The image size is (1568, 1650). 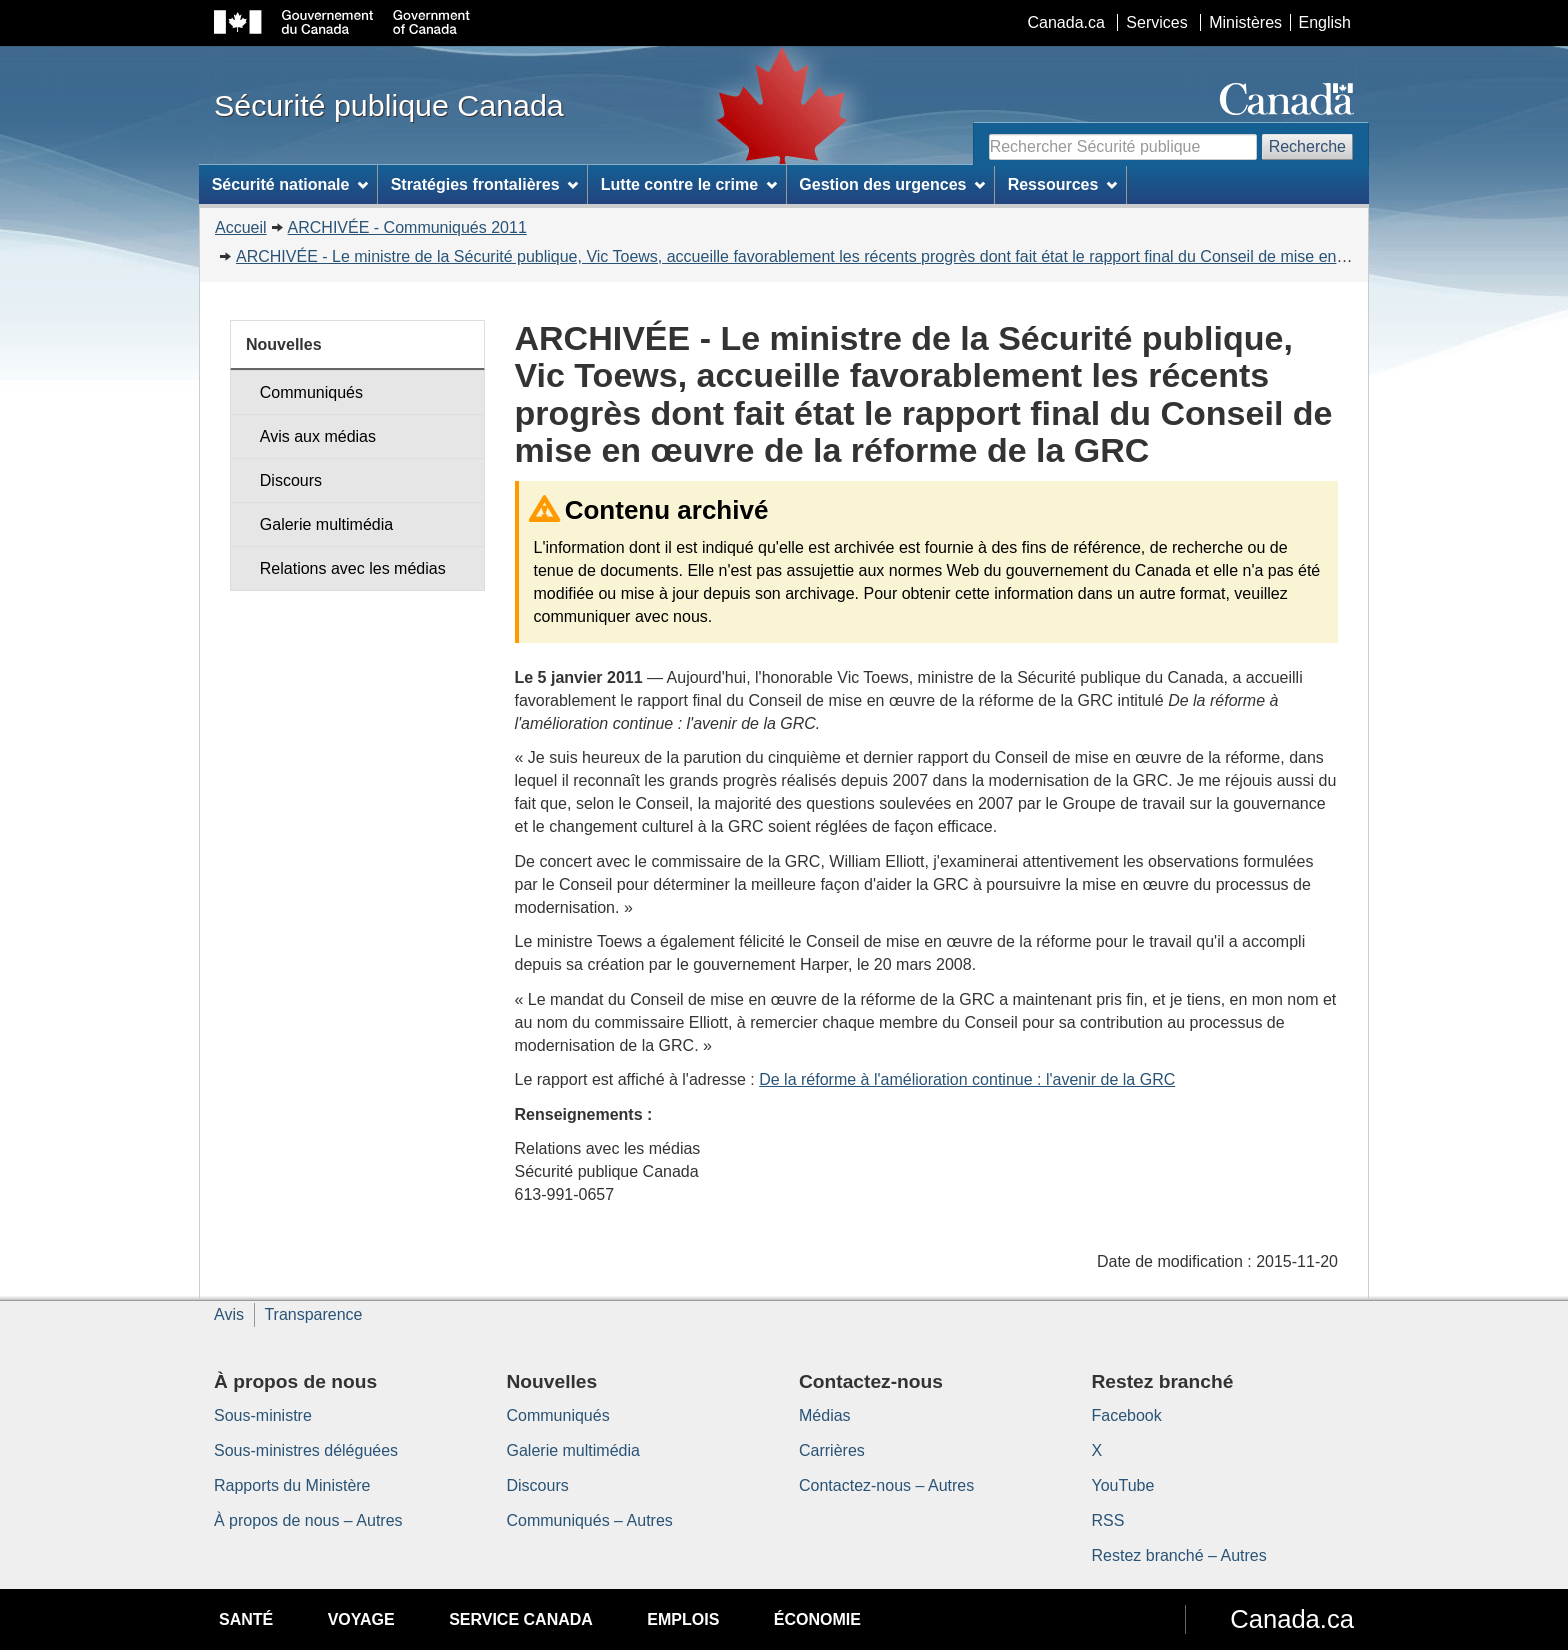 What do you see at coordinates (1063, 184) in the screenshot?
I see `Ressources [menuitem]` at bounding box center [1063, 184].